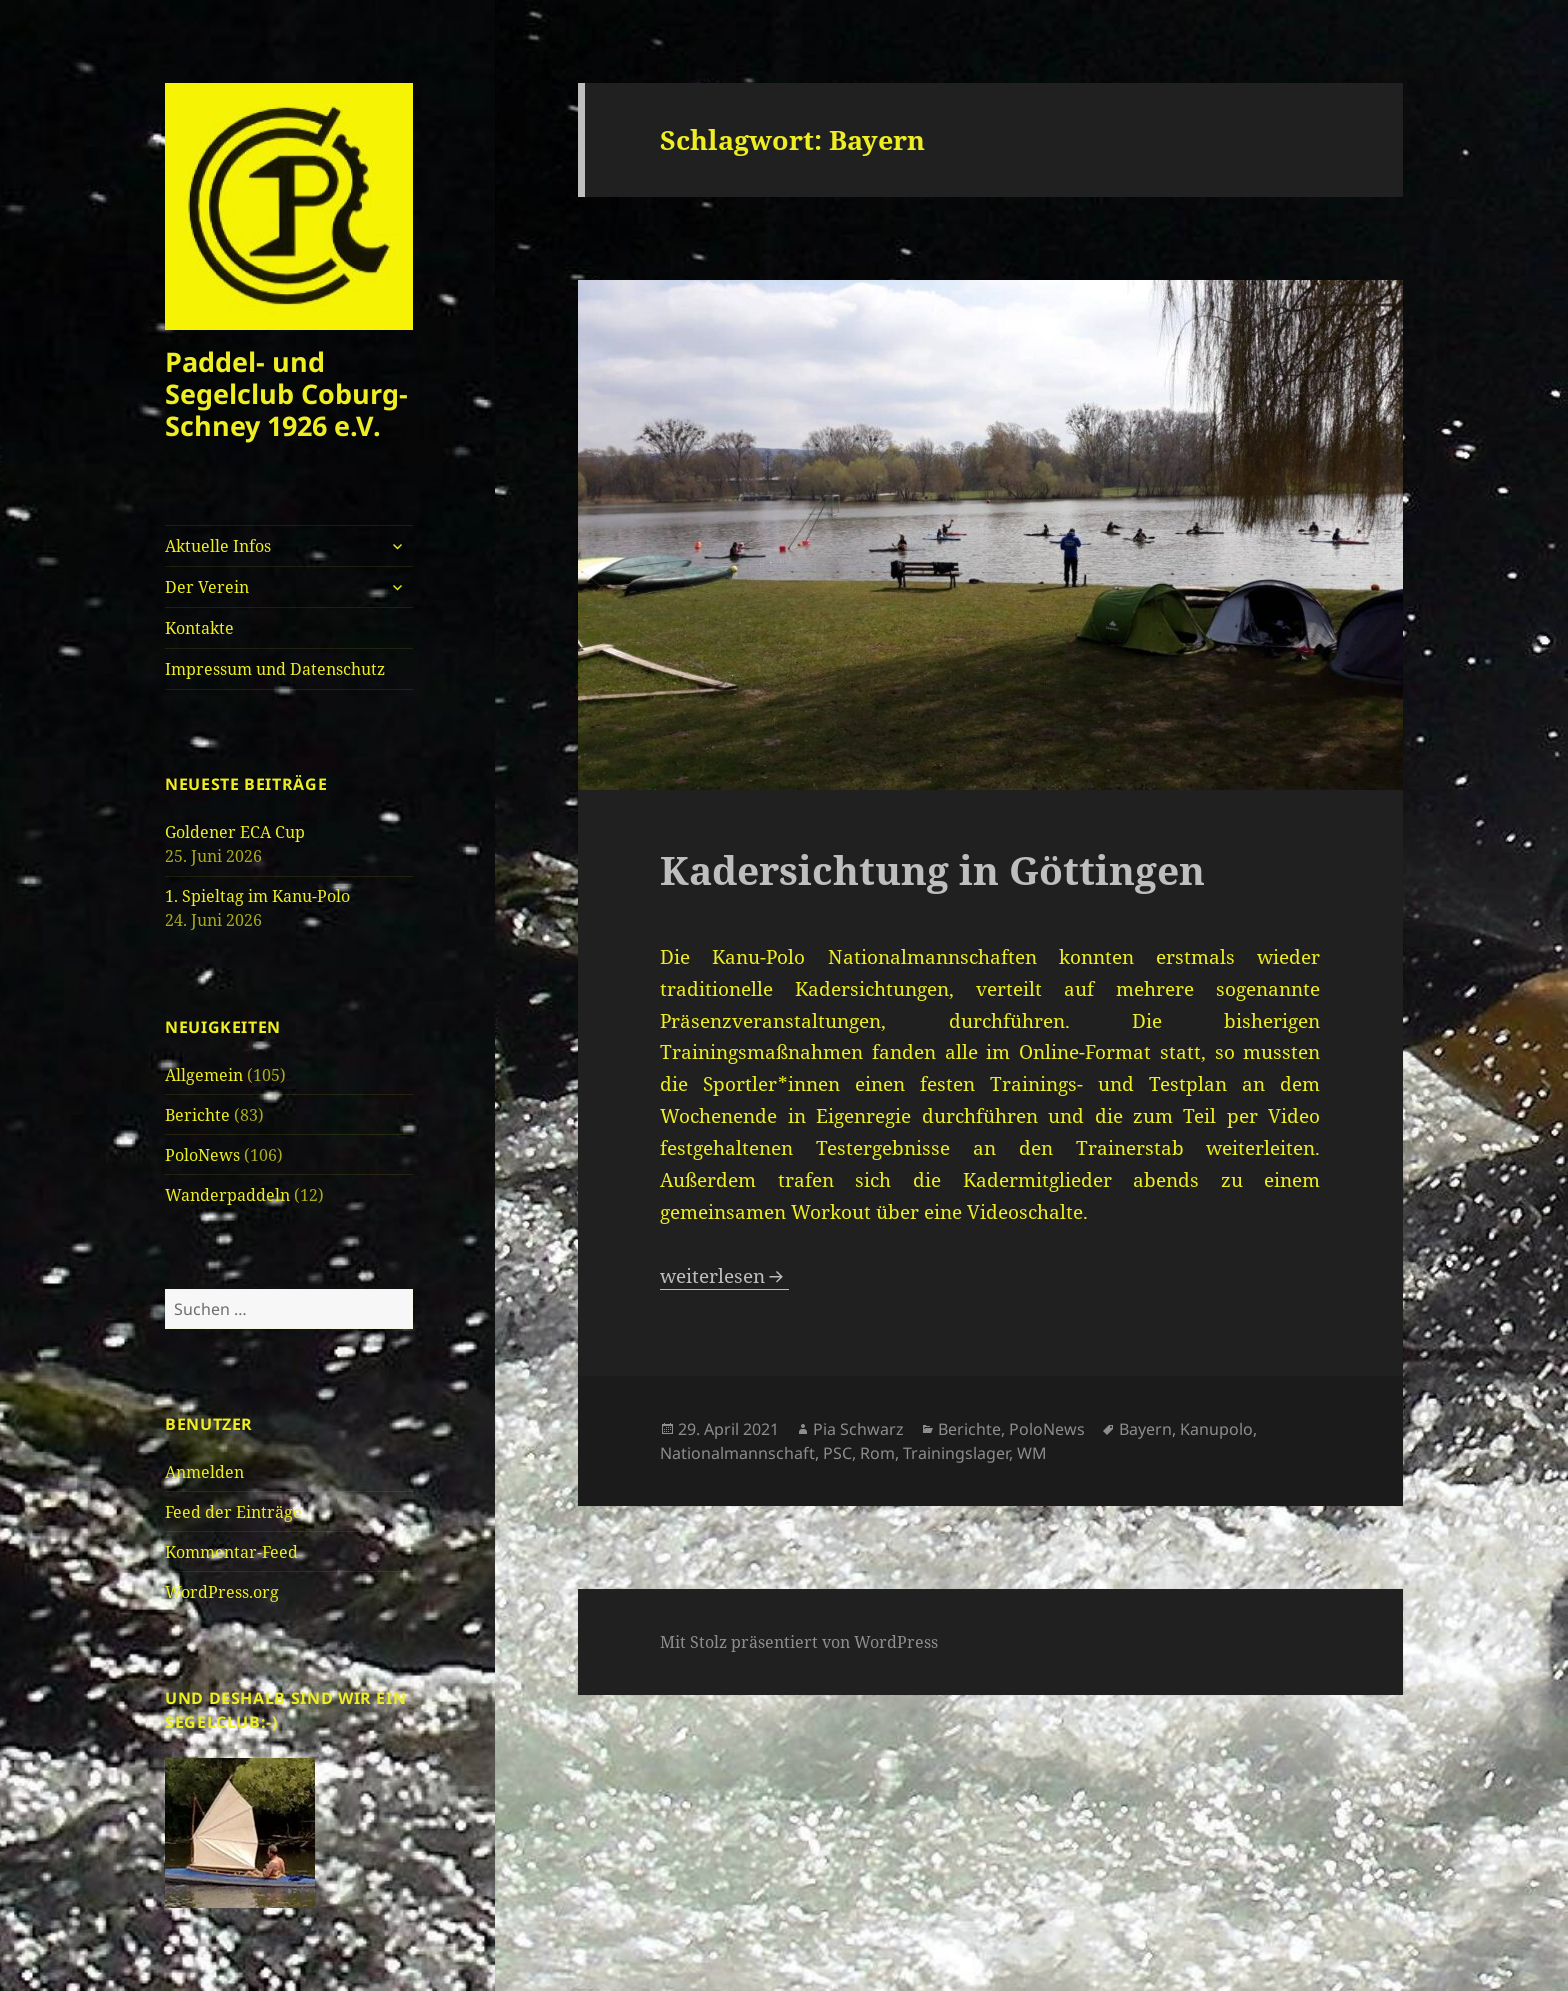  What do you see at coordinates (207, 587) in the screenshot?
I see `Der Verein` at bounding box center [207, 587].